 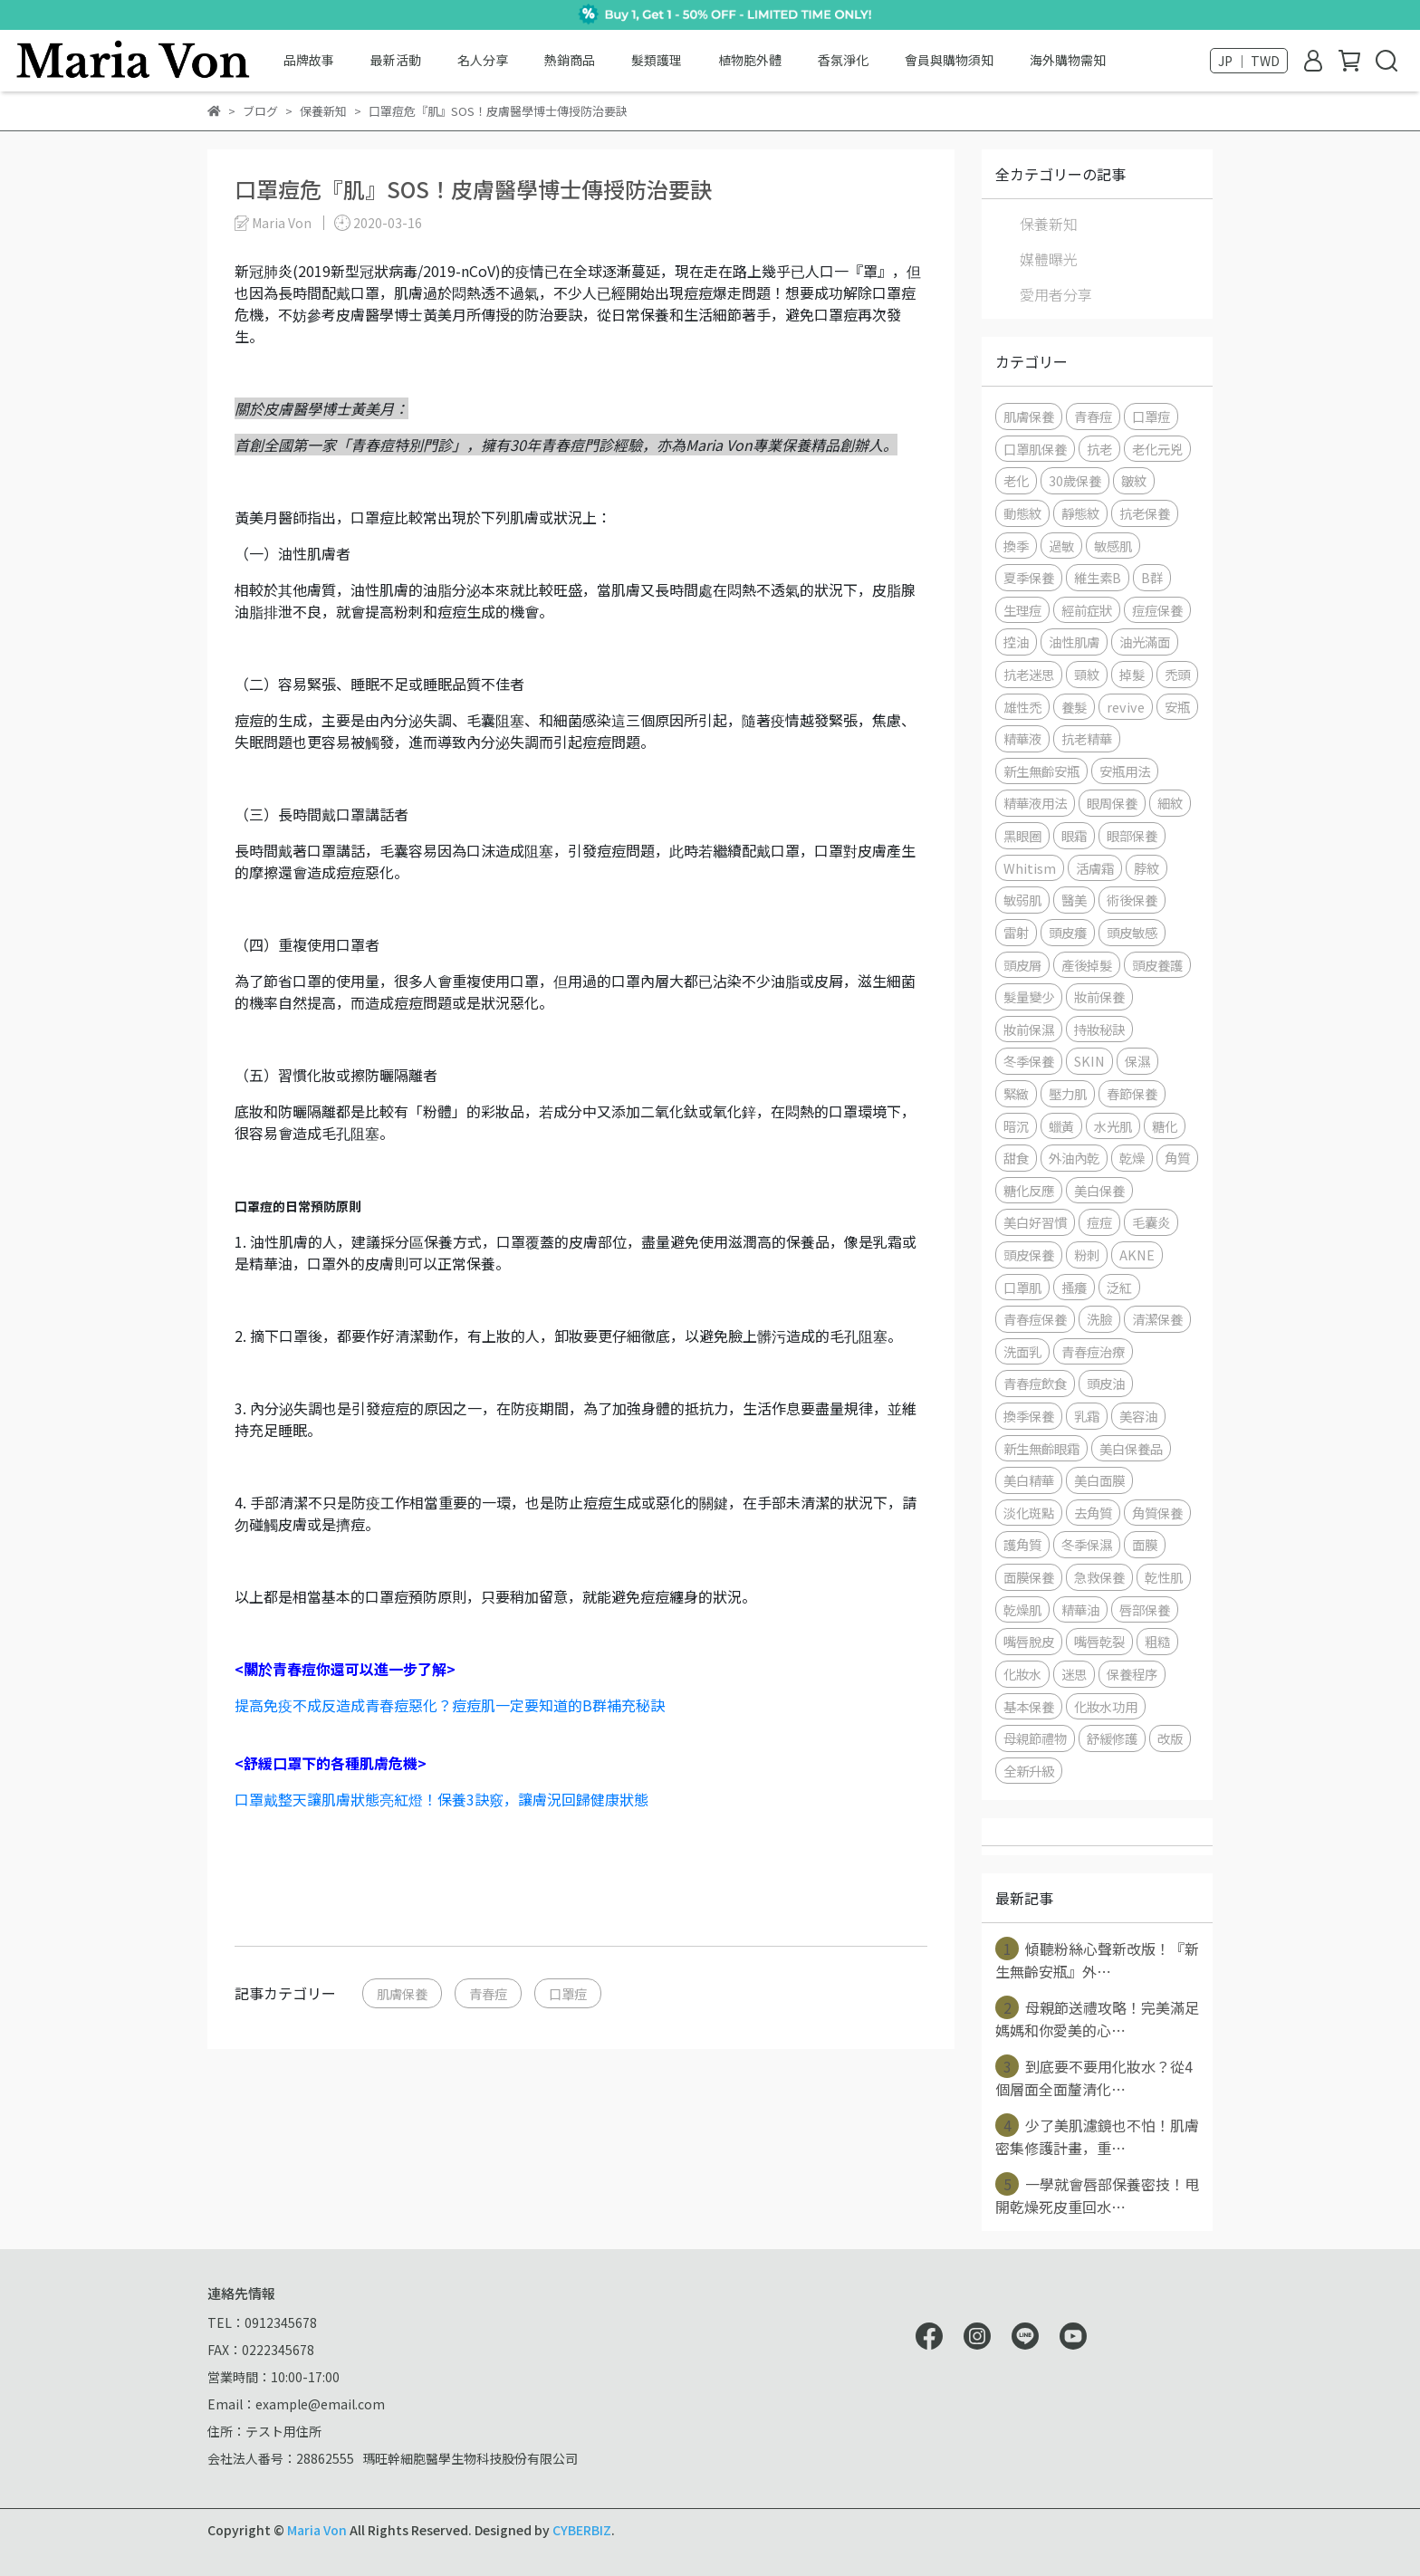 What do you see at coordinates (1028, 1706) in the screenshot?
I see `基本保養` at bounding box center [1028, 1706].